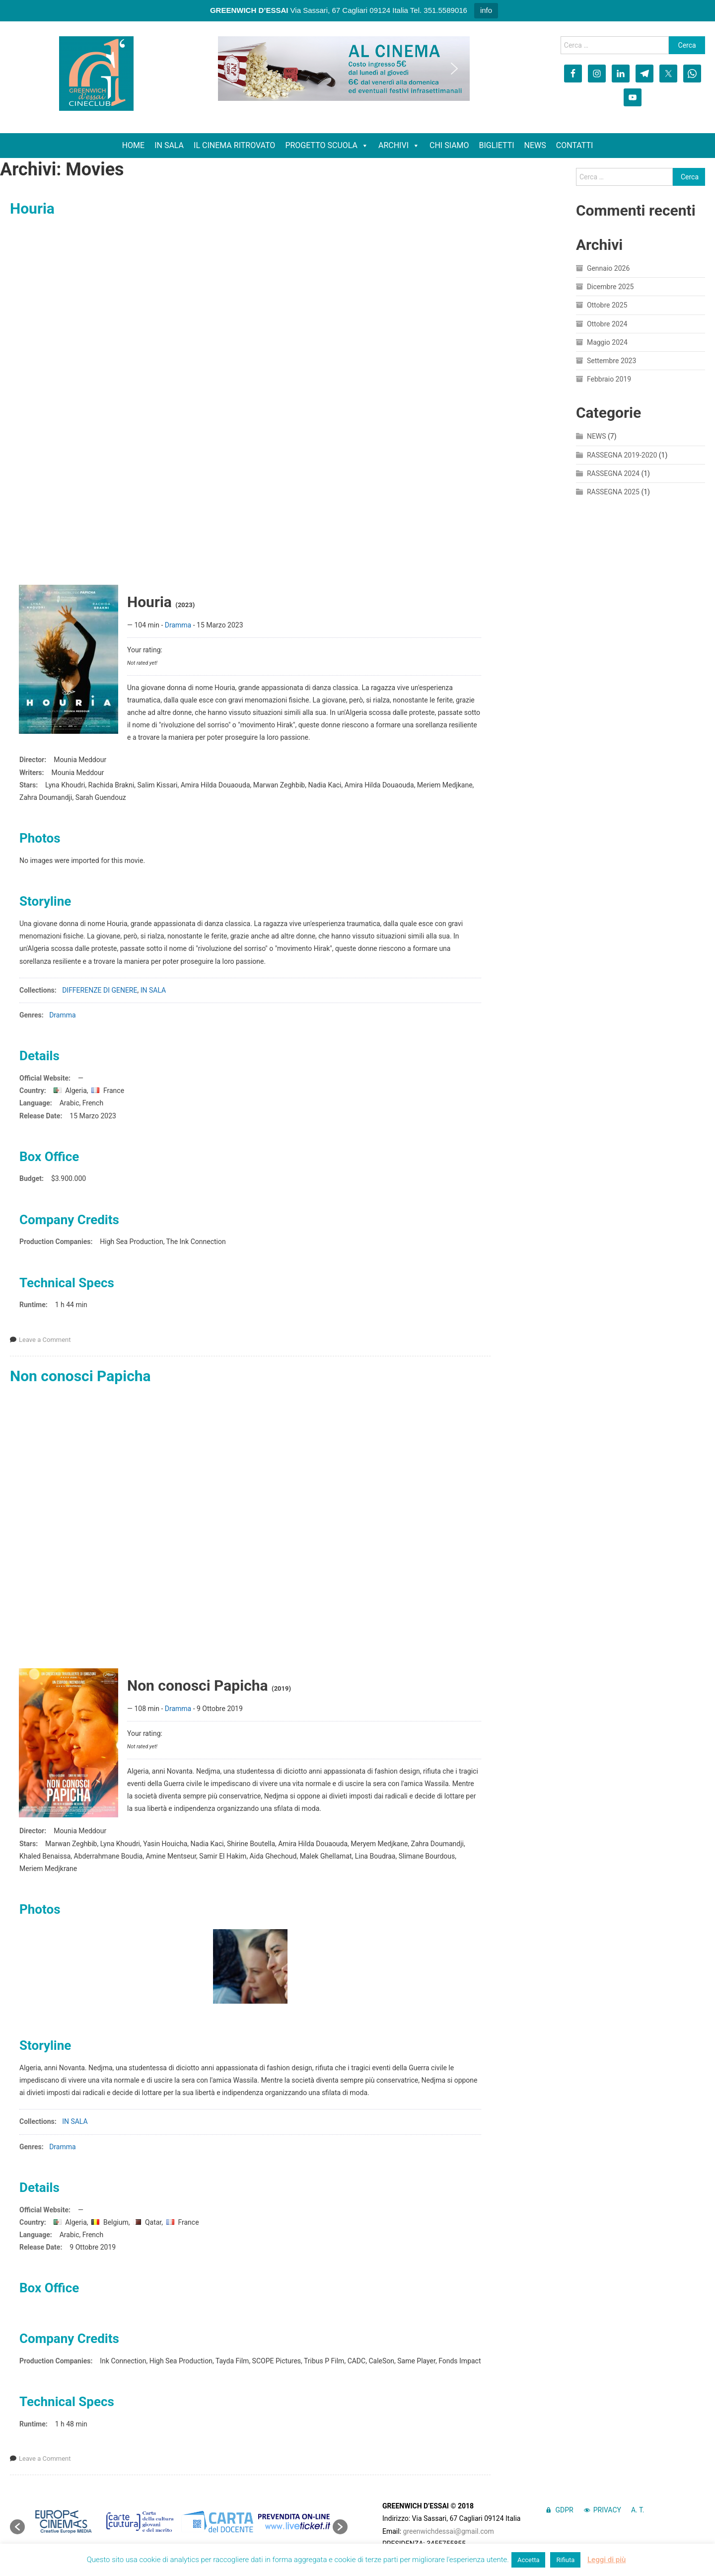  What do you see at coordinates (99, 990) in the screenshot?
I see `DIFFERENZE DI GENERE` at bounding box center [99, 990].